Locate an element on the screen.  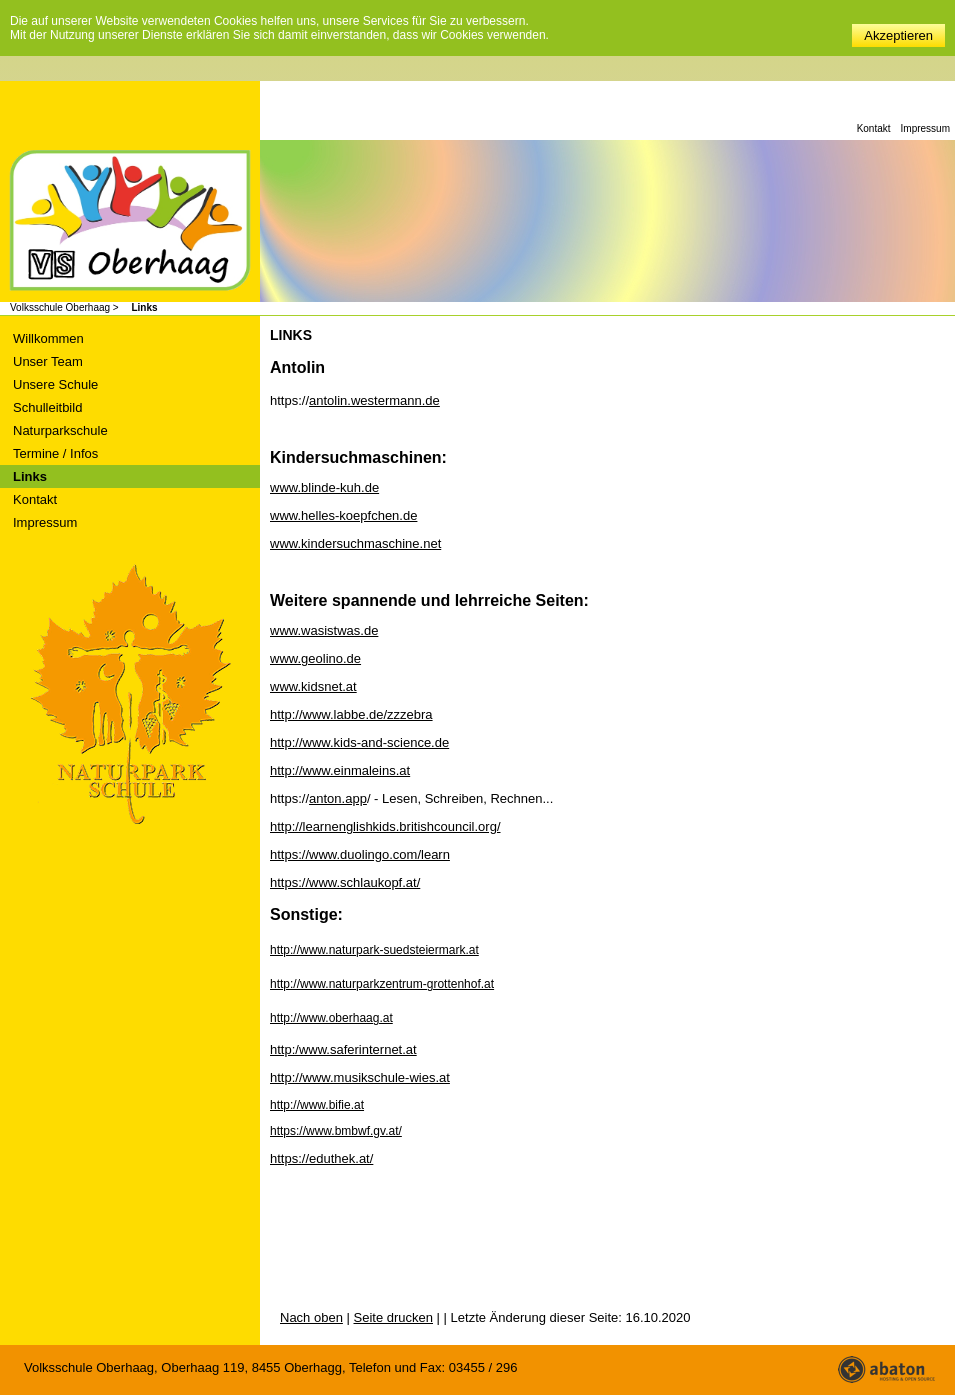
http://www.bifie.at is located at coordinates (317, 1105).